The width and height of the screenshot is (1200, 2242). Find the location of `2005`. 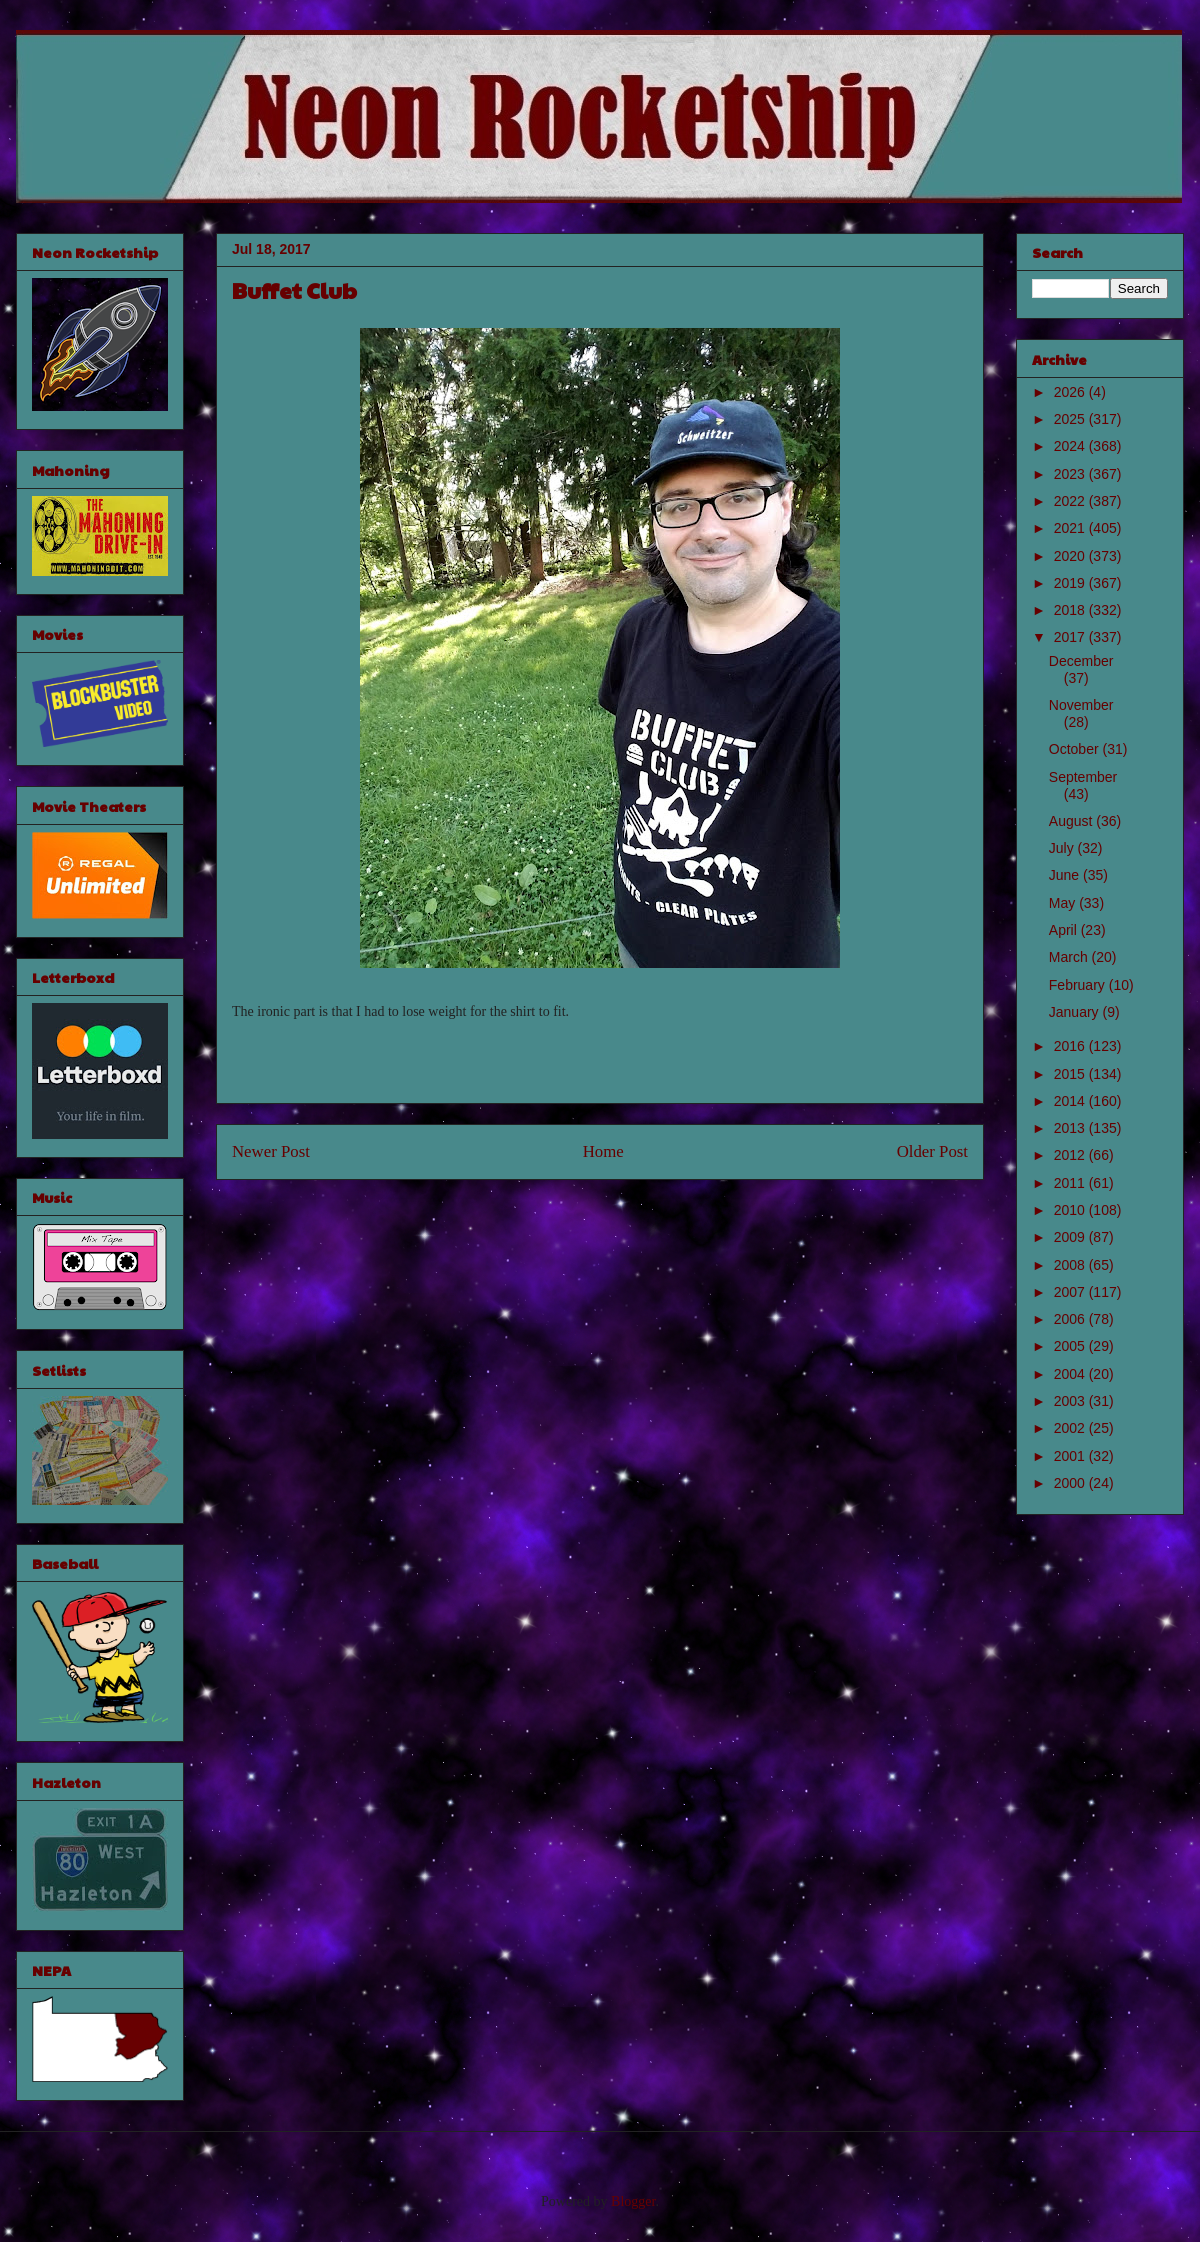

2005 is located at coordinates (1071, 1346).